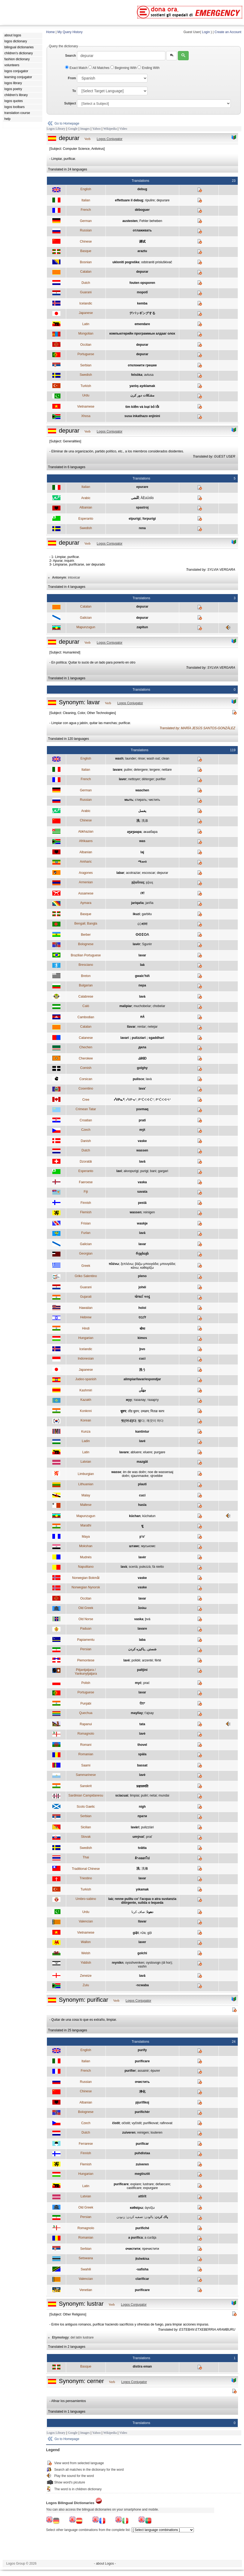 The width and height of the screenshot is (244, 2576). Describe the element at coordinates (130, 758) in the screenshot. I see `launder` at that location.